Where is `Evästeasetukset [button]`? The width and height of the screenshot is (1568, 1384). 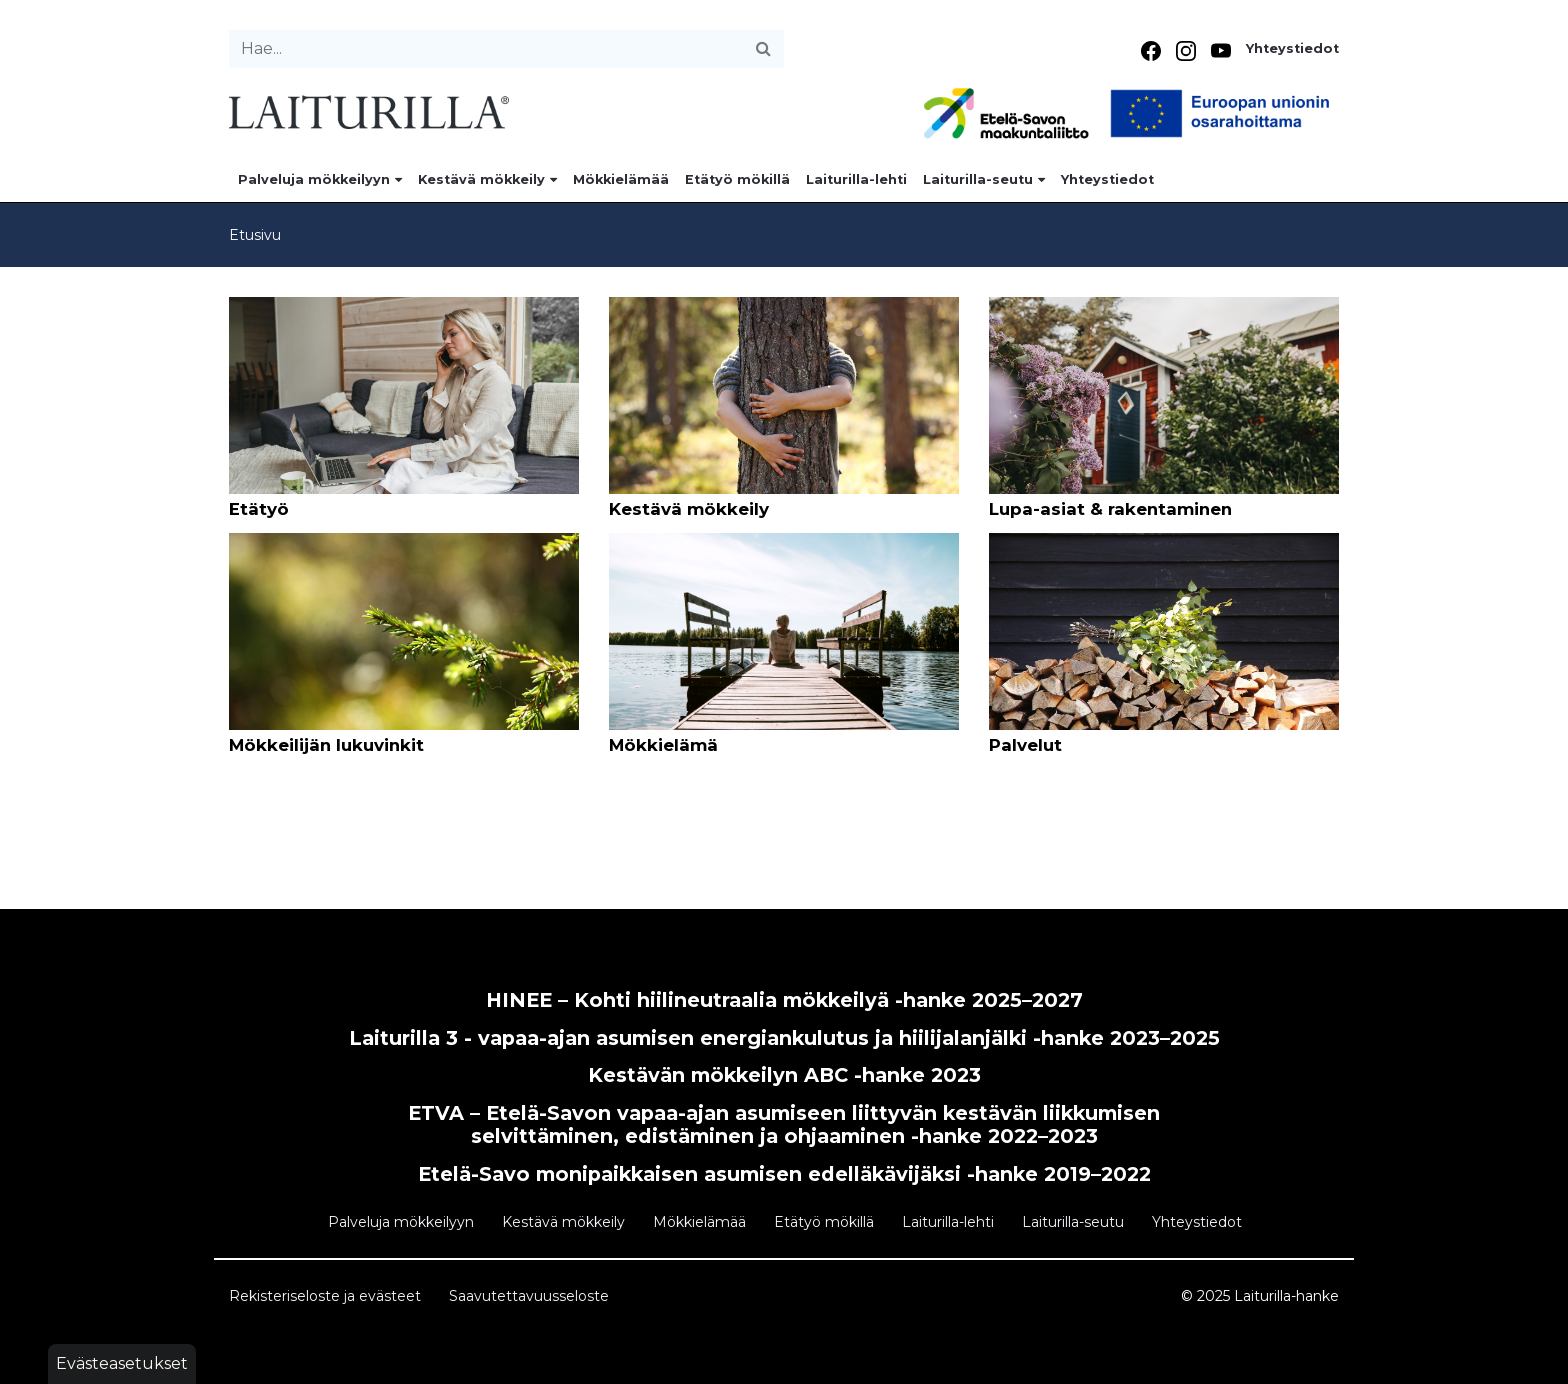
Evästeasetukset [button] is located at coordinates (122, 1363).